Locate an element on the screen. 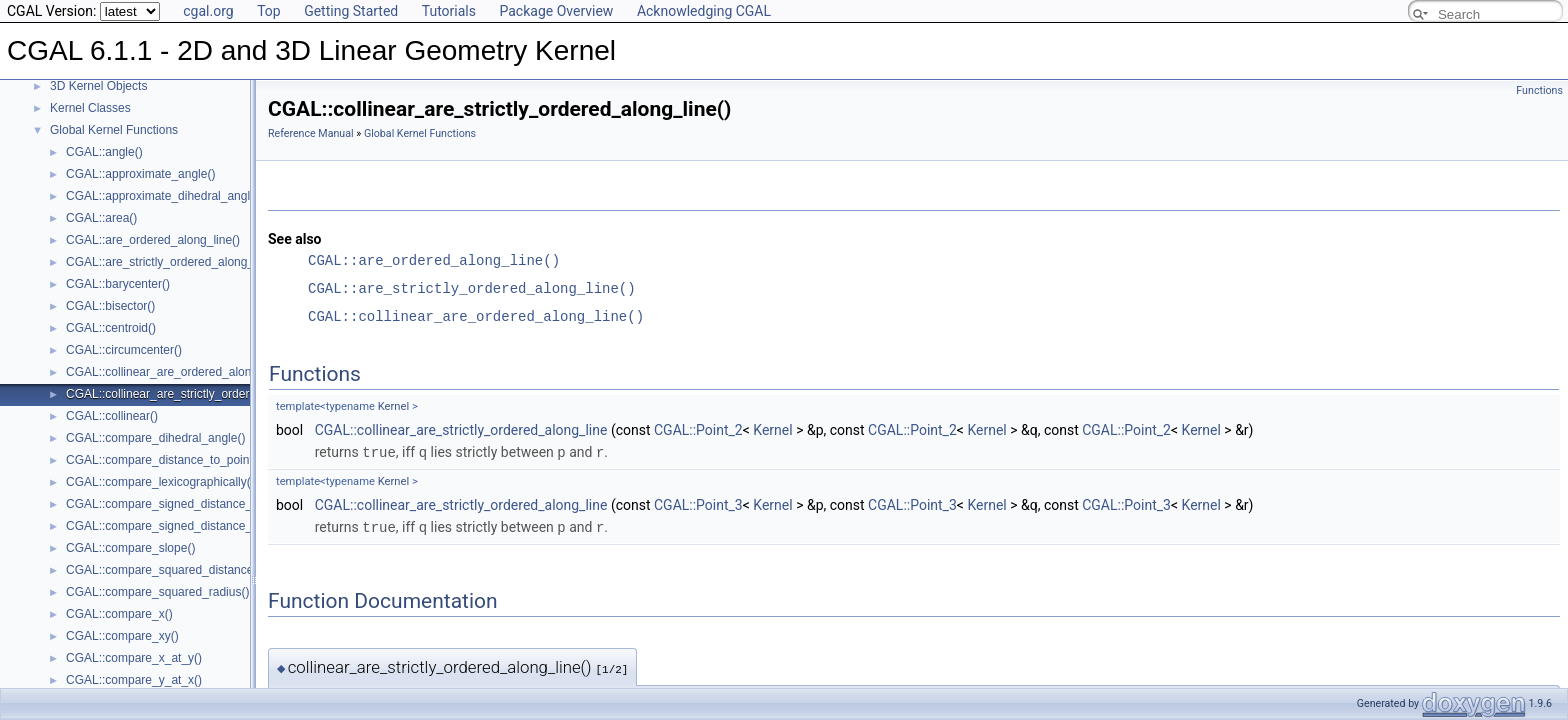  CGAL::collinear_are_strictly_ordered_along_line() is located at coordinates (199, 394).